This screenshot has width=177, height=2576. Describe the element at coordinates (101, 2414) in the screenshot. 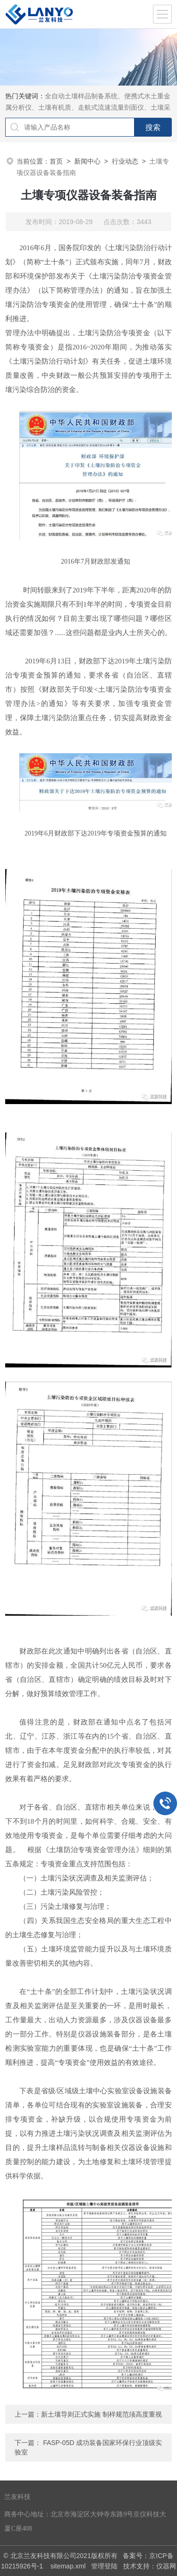

I see `新土壤导则正式实施 制样规范须高度重视` at that location.